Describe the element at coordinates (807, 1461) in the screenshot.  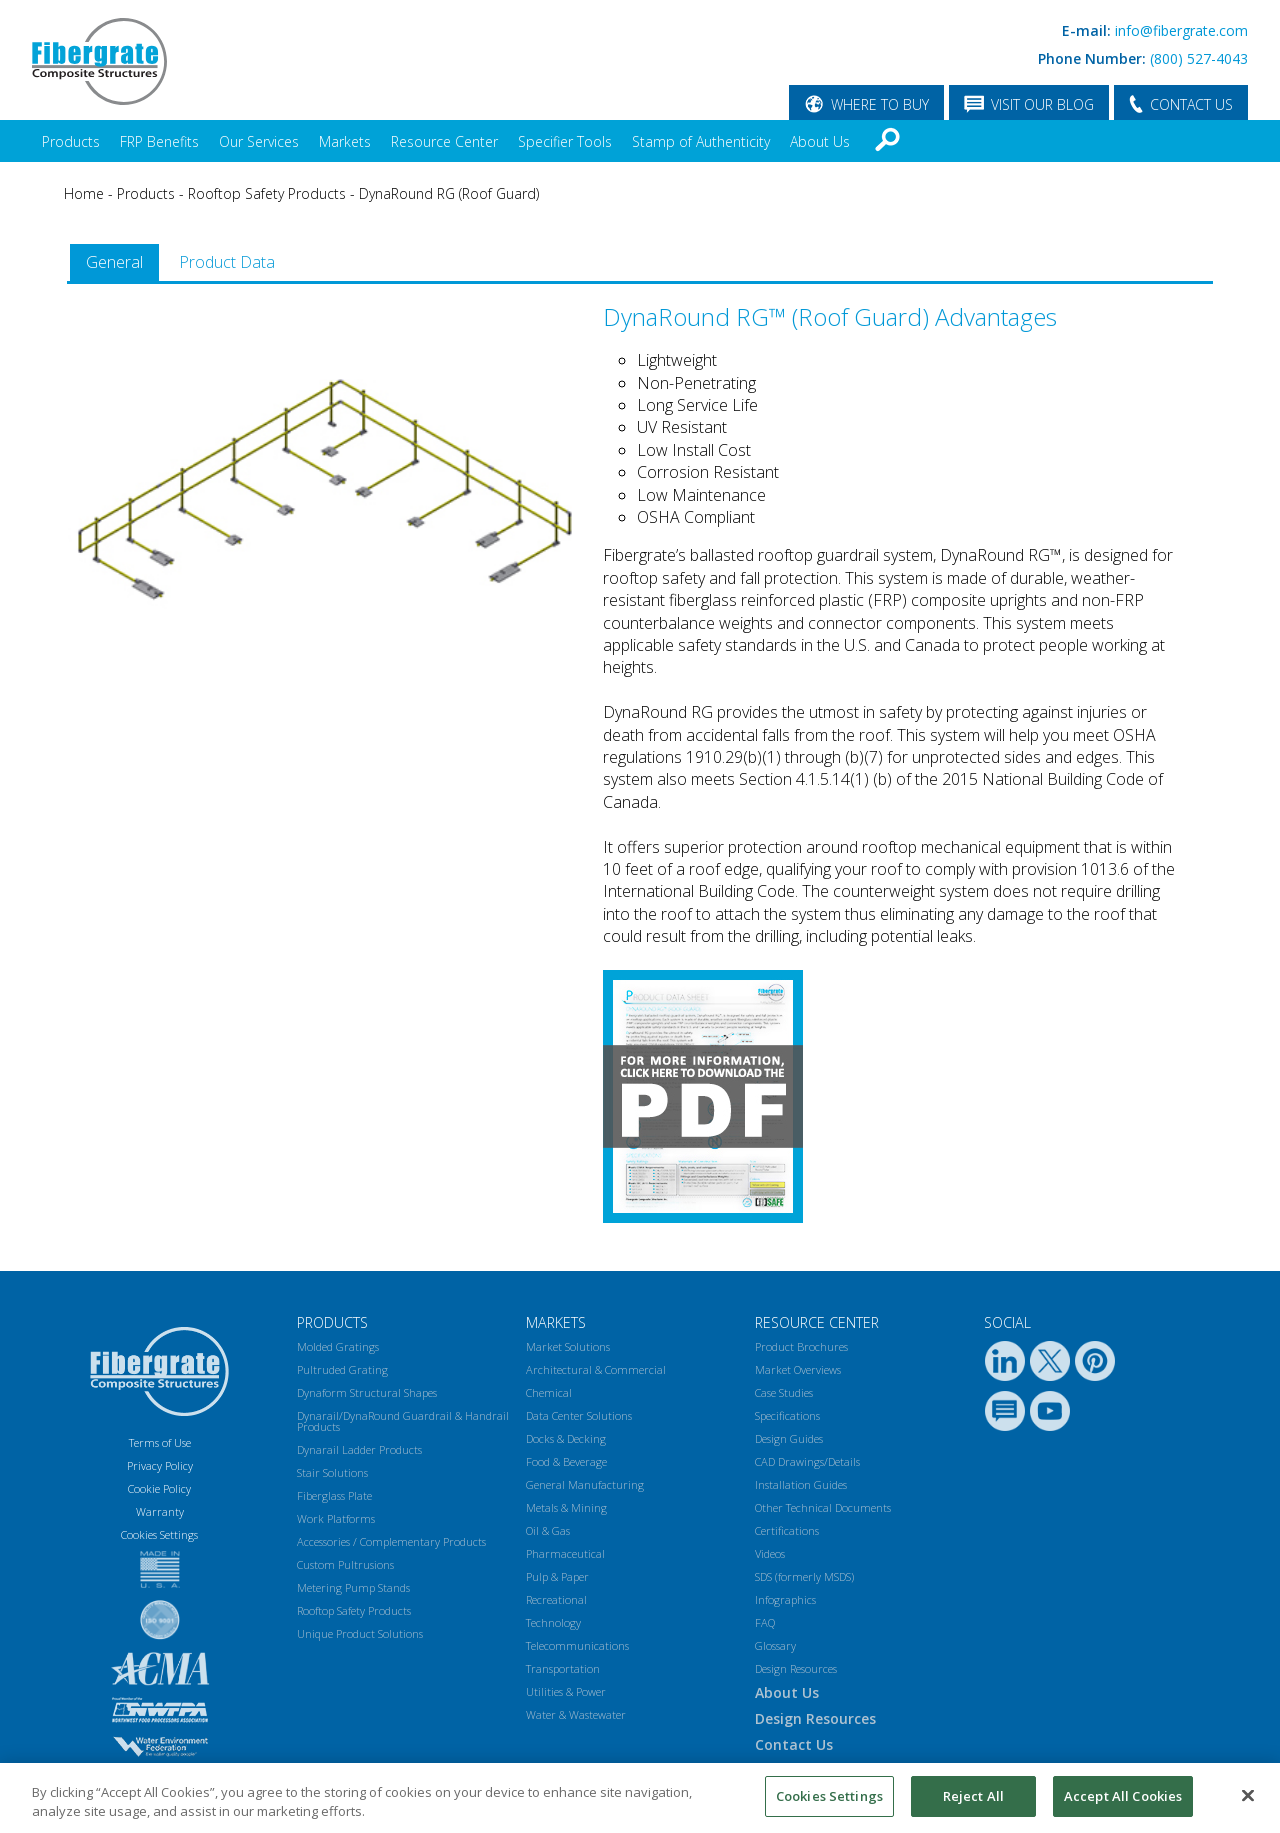
I see `CAD Drawings/Details` at that location.